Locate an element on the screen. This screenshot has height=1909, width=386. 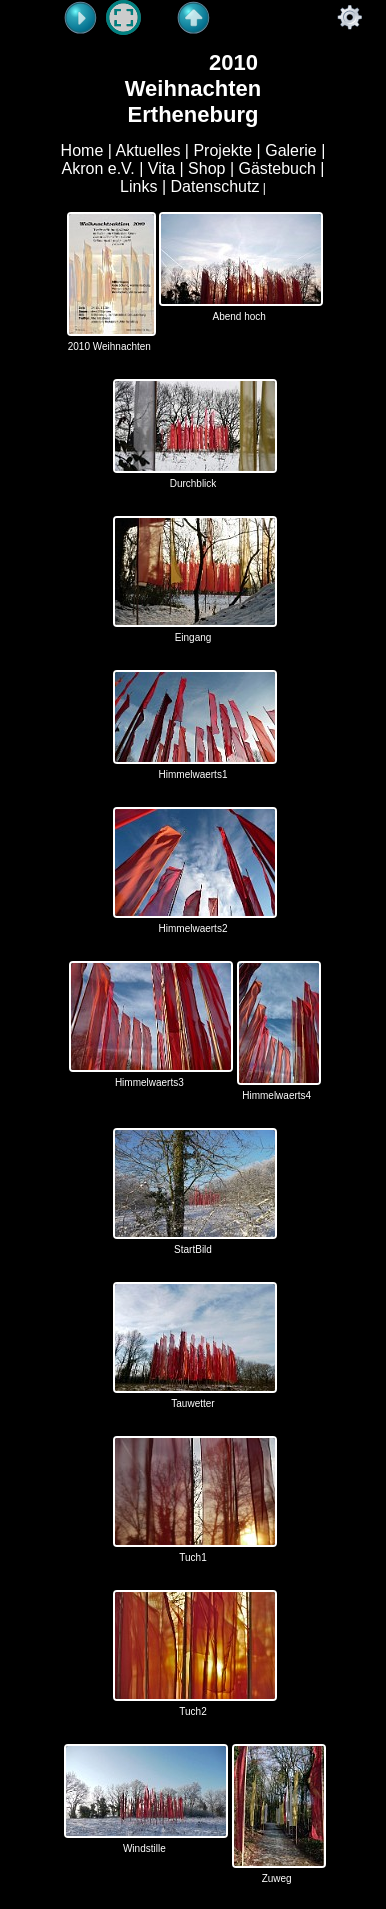
Akron e.V. is located at coordinates (97, 168).